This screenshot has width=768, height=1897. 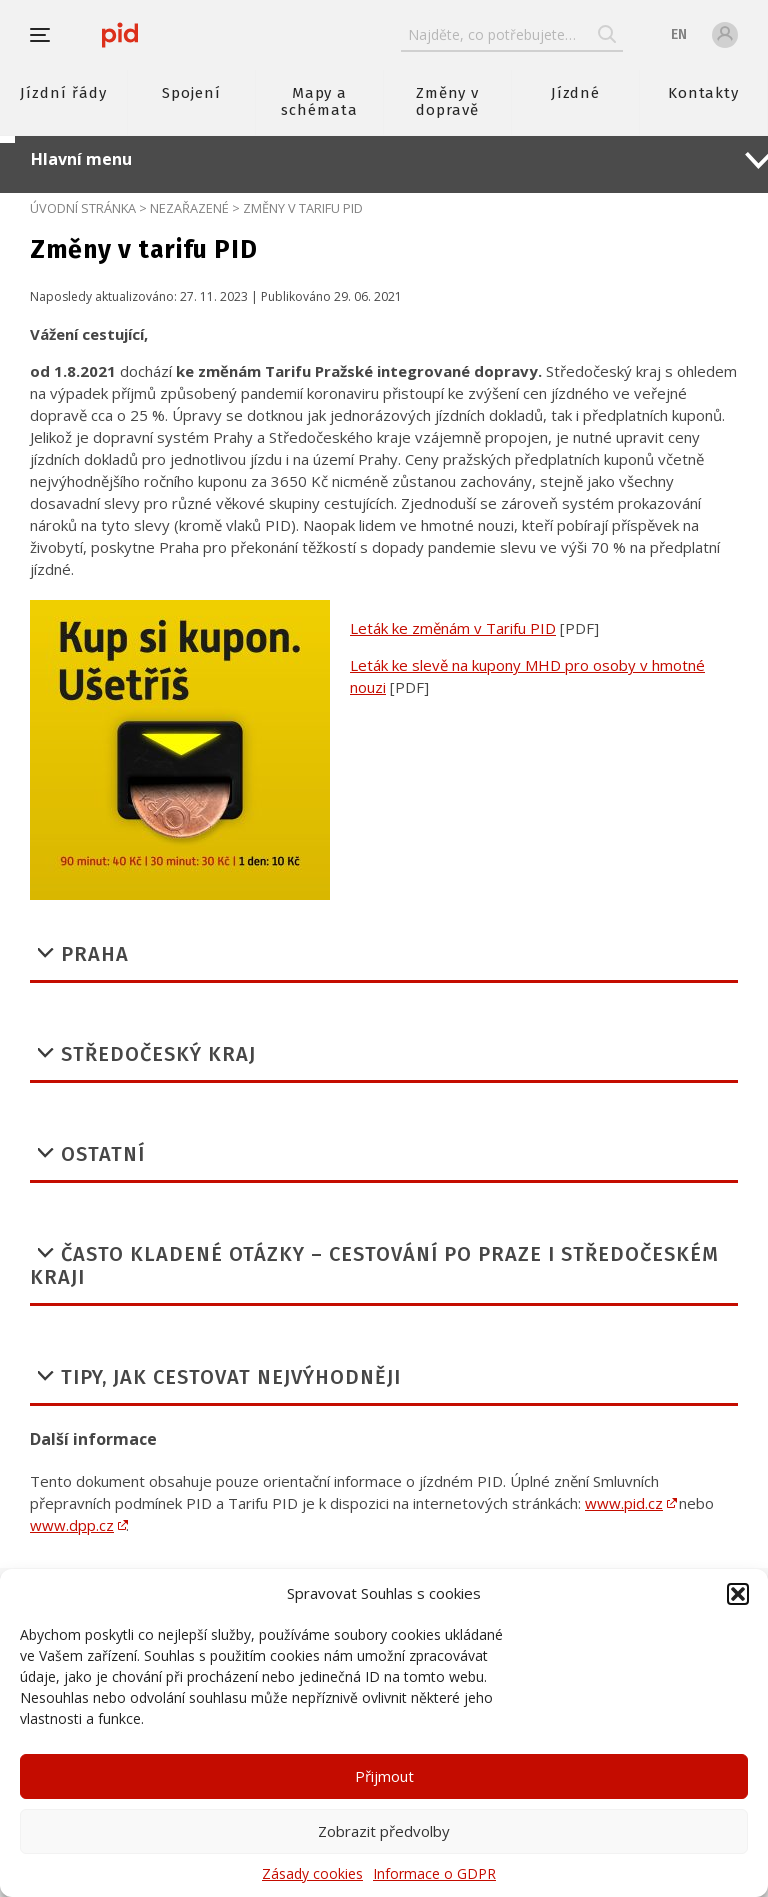 What do you see at coordinates (312, 1873) in the screenshot?
I see `Zásady cookies` at bounding box center [312, 1873].